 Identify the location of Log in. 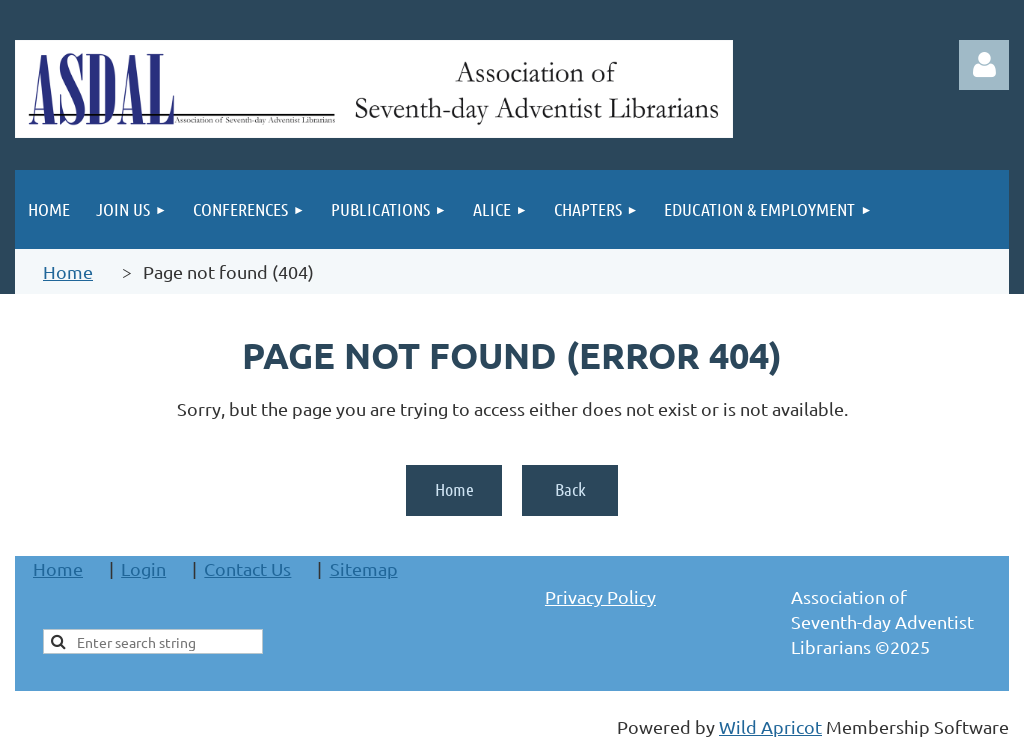
(984, 65).